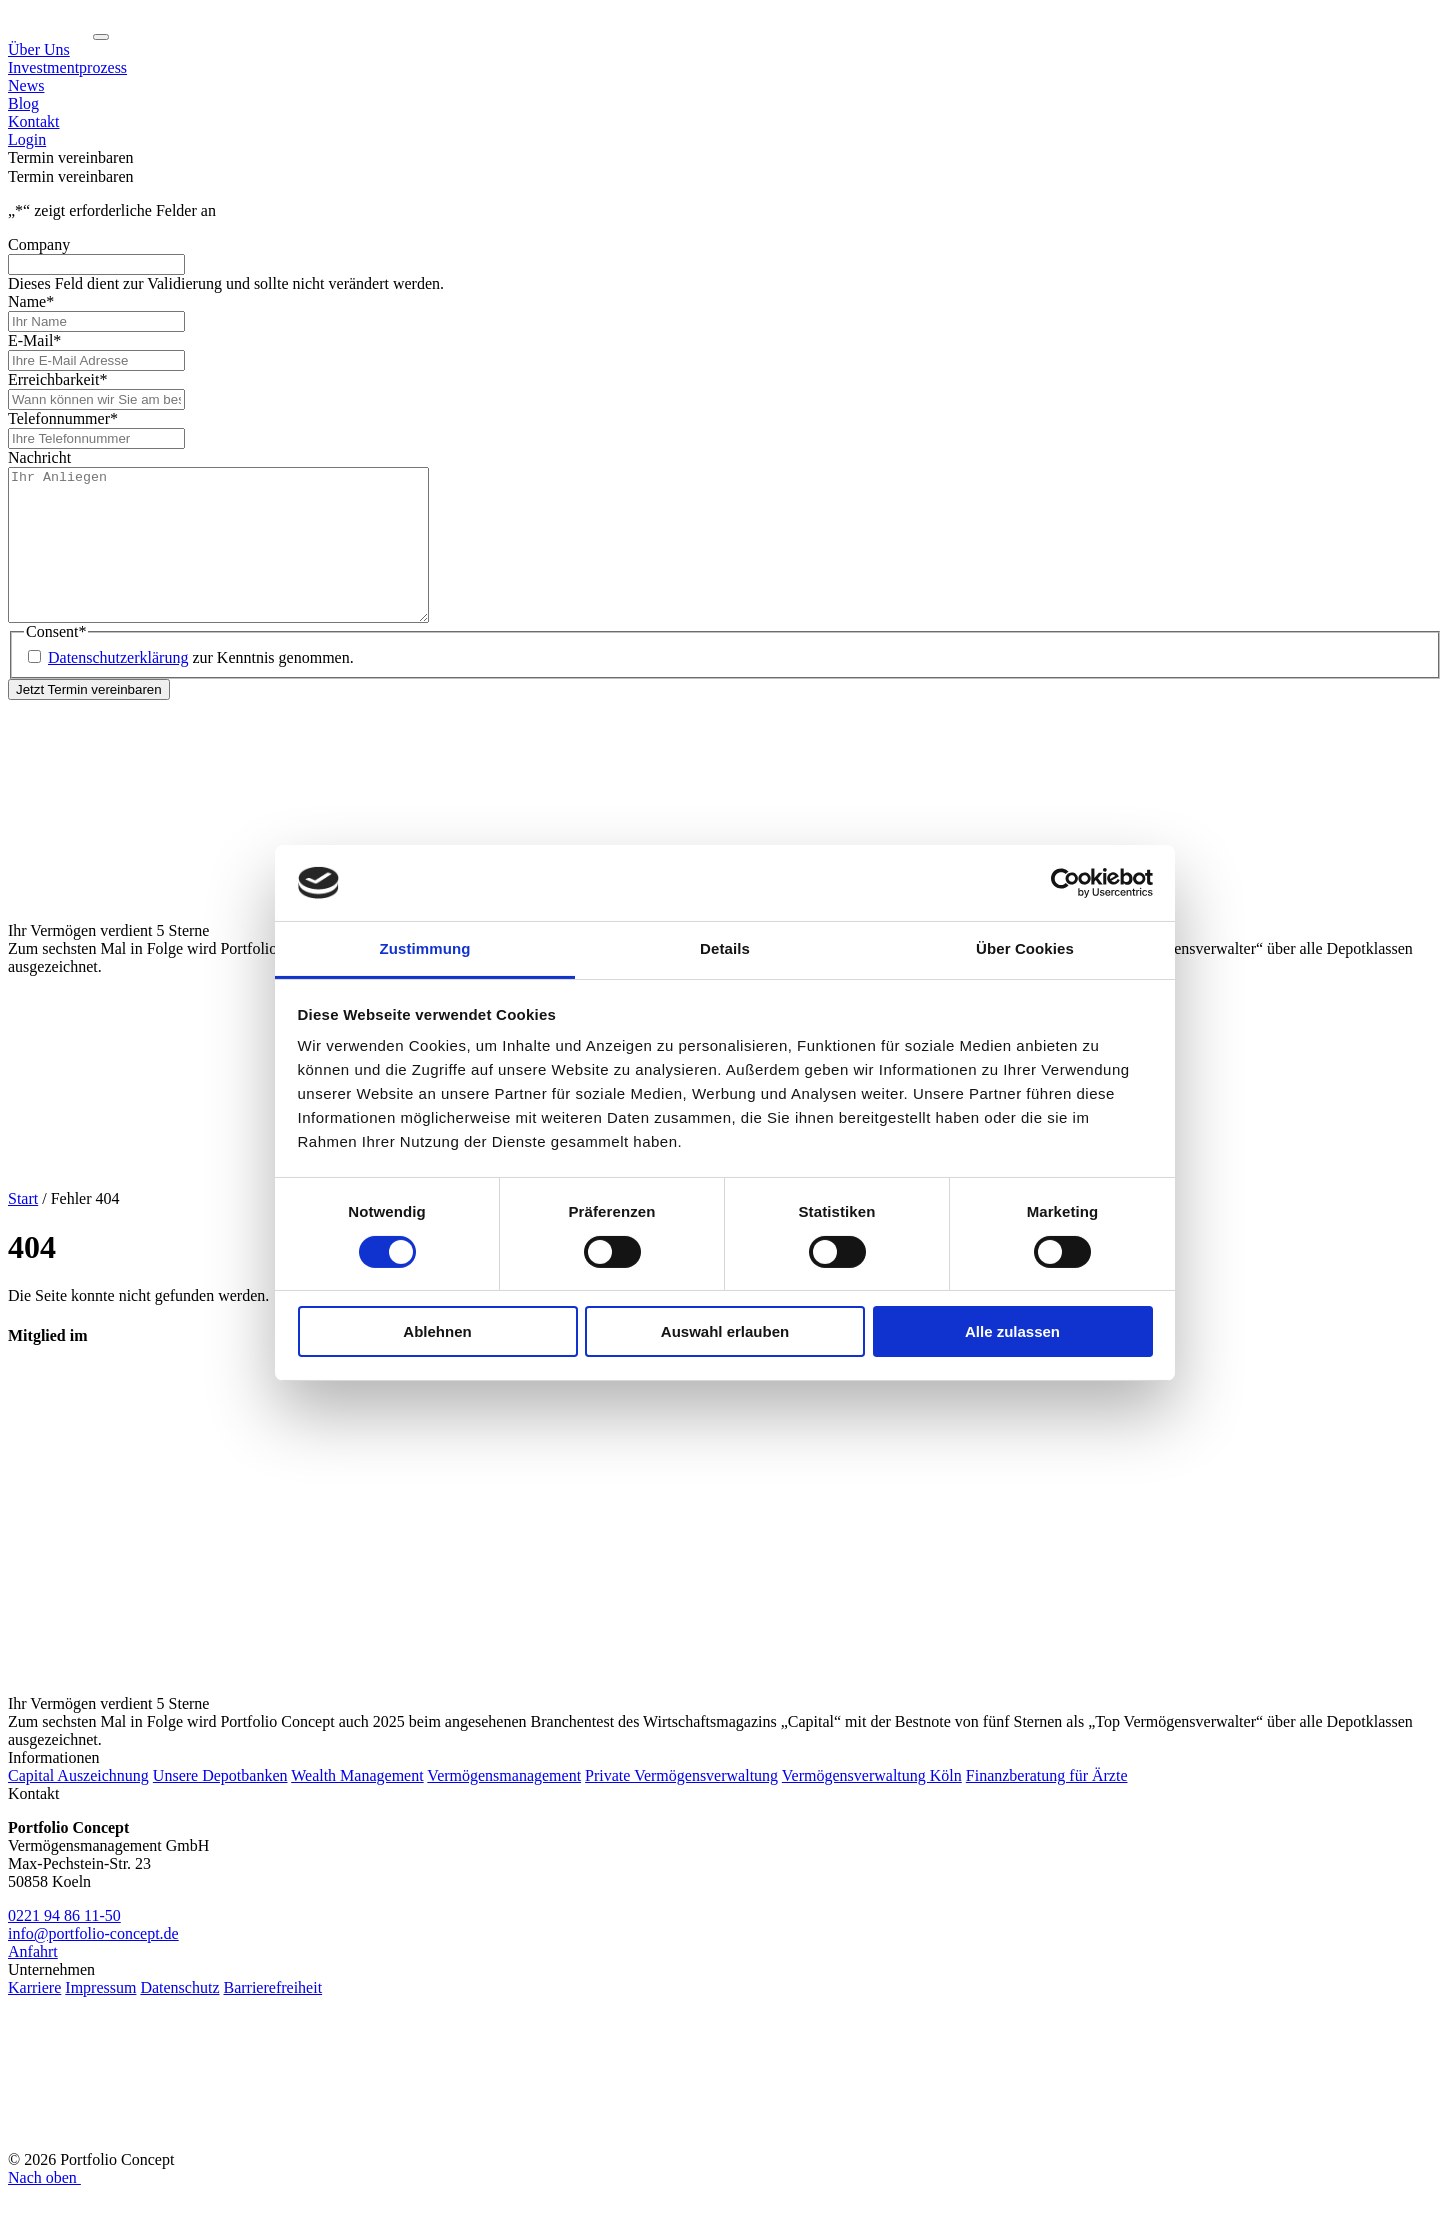 Image resolution: width=1450 pixels, height=2225 pixels. I want to click on Anfahrt, so click(33, 1981).